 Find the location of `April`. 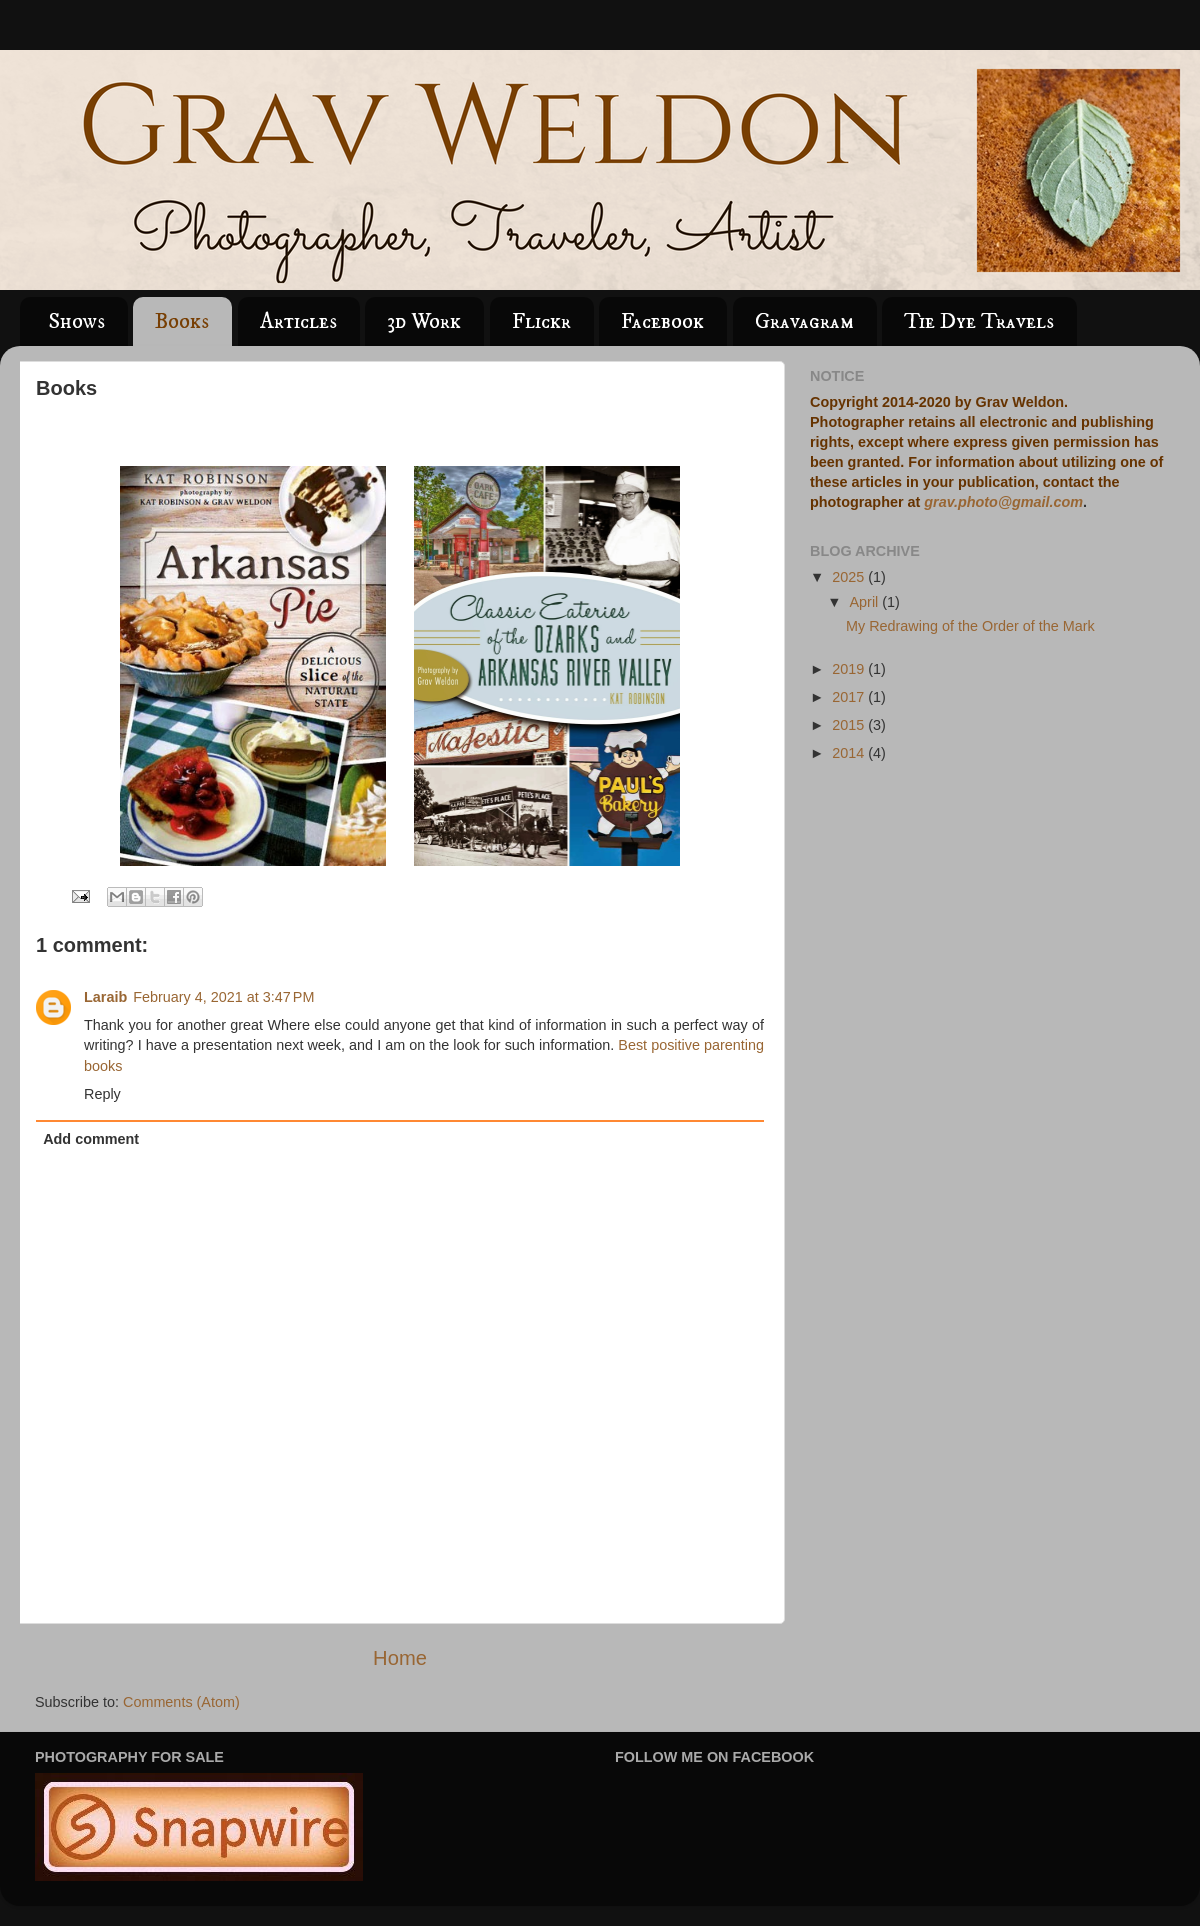

April is located at coordinates (866, 602).